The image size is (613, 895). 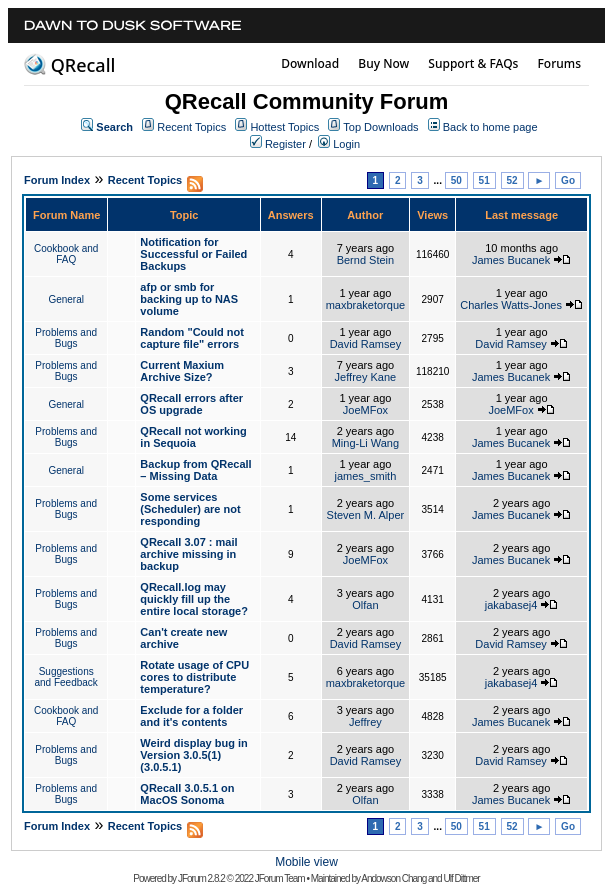 What do you see at coordinates (285, 144) in the screenshot?
I see `Register` at bounding box center [285, 144].